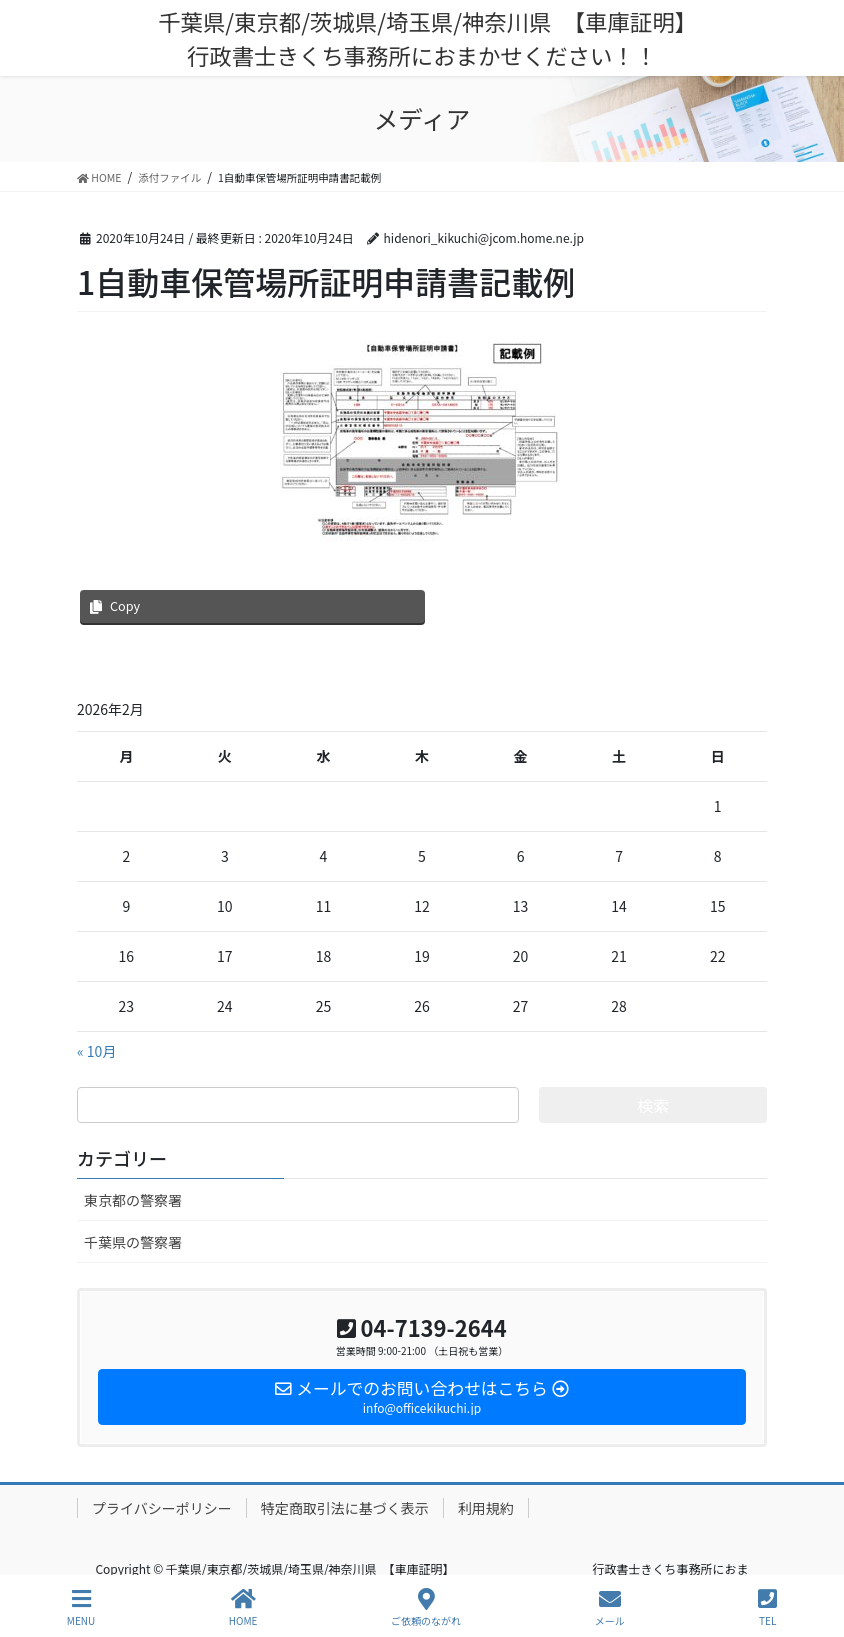 Image resolution: width=844 pixels, height=1637 pixels. What do you see at coordinates (610, 1607) in the screenshot?
I see `メール` at bounding box center [610, 1607].